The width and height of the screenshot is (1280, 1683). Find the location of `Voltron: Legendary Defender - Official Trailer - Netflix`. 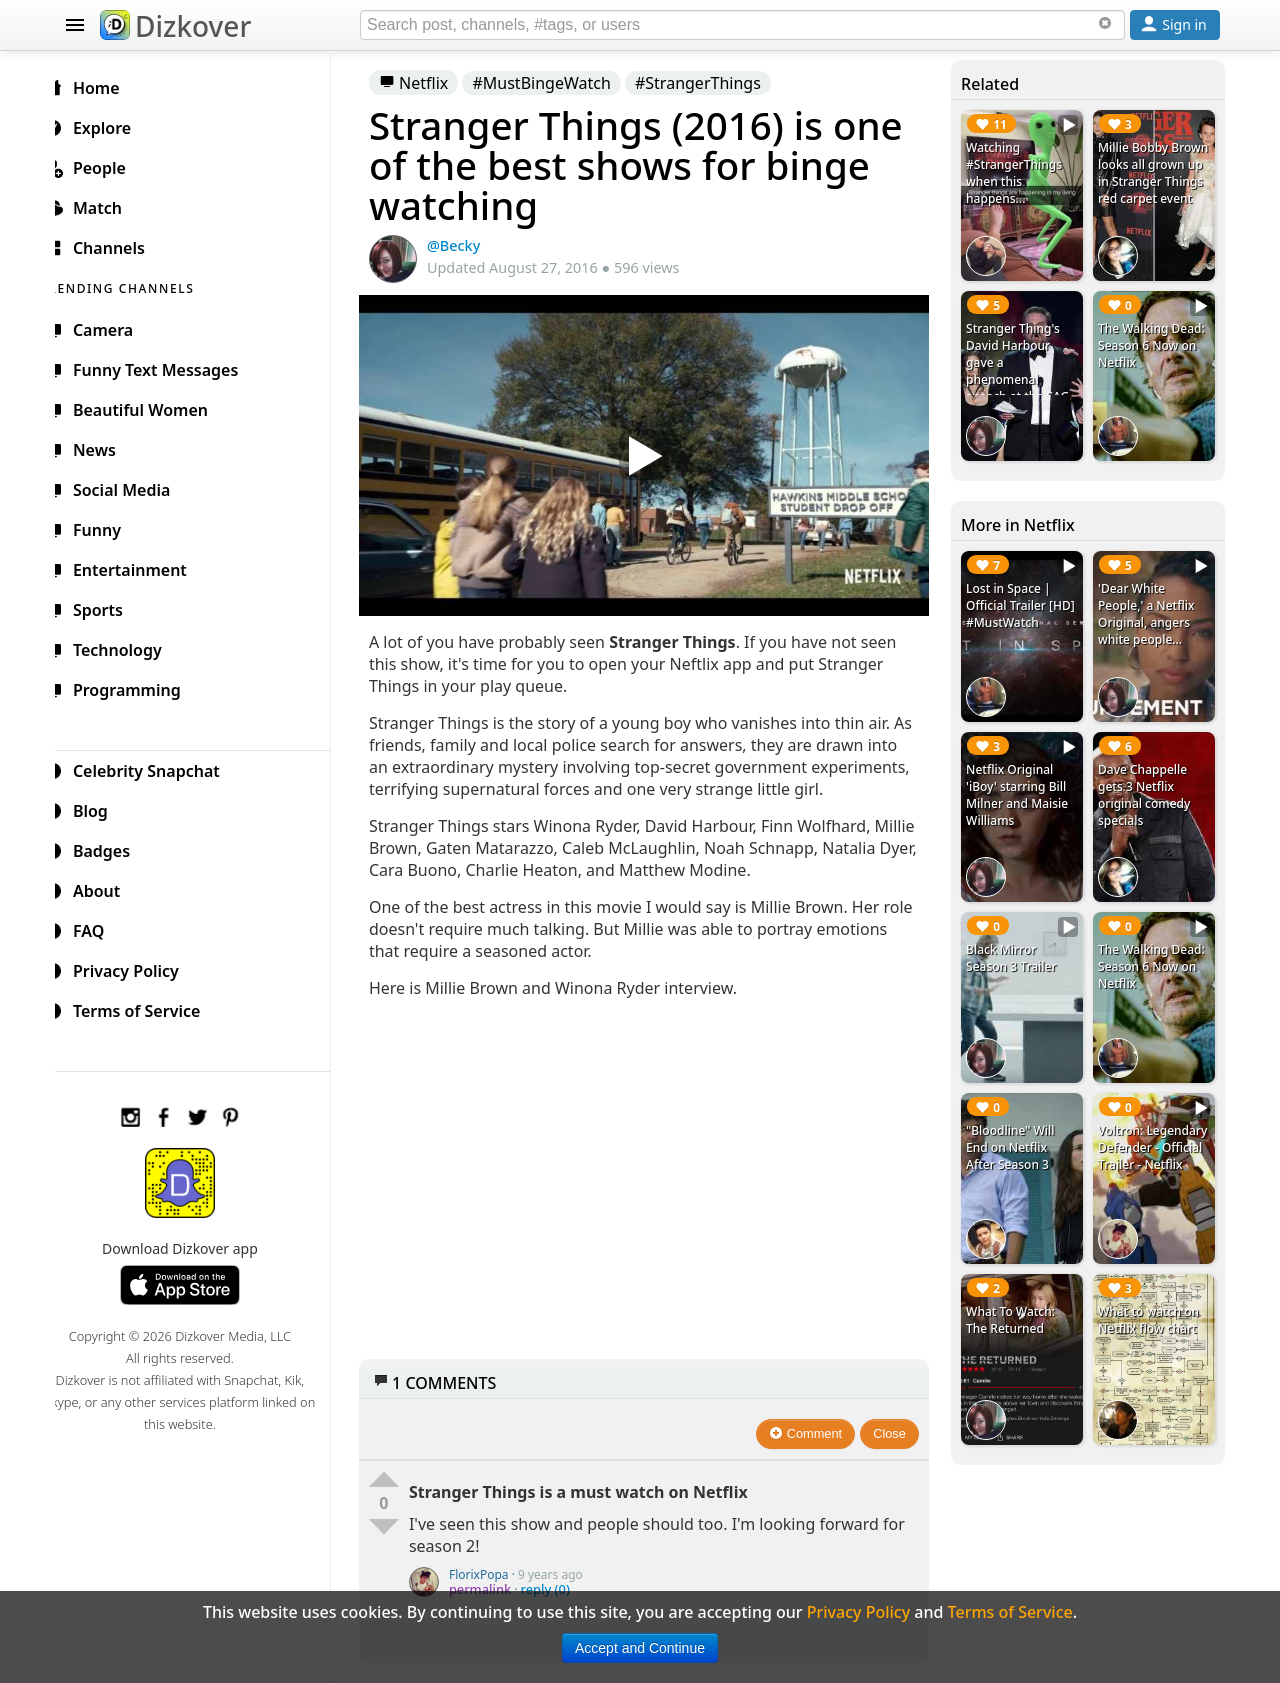

Voltron: Legendary Defender - Official Trailer - Netflix is located at coordinates (1155, 1129).